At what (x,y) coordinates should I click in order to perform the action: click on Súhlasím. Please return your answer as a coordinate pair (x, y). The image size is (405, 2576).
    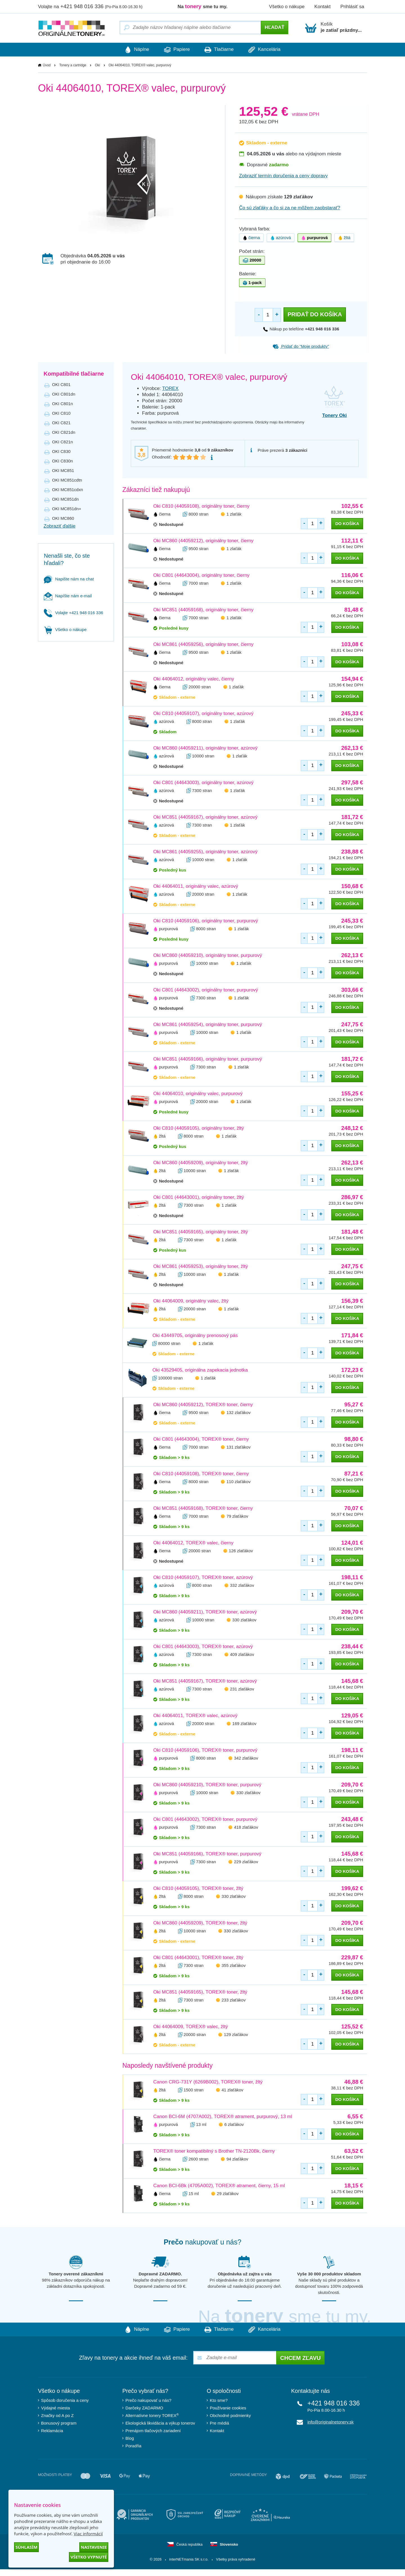
    Looking at the image, I should click on (26, 2547).